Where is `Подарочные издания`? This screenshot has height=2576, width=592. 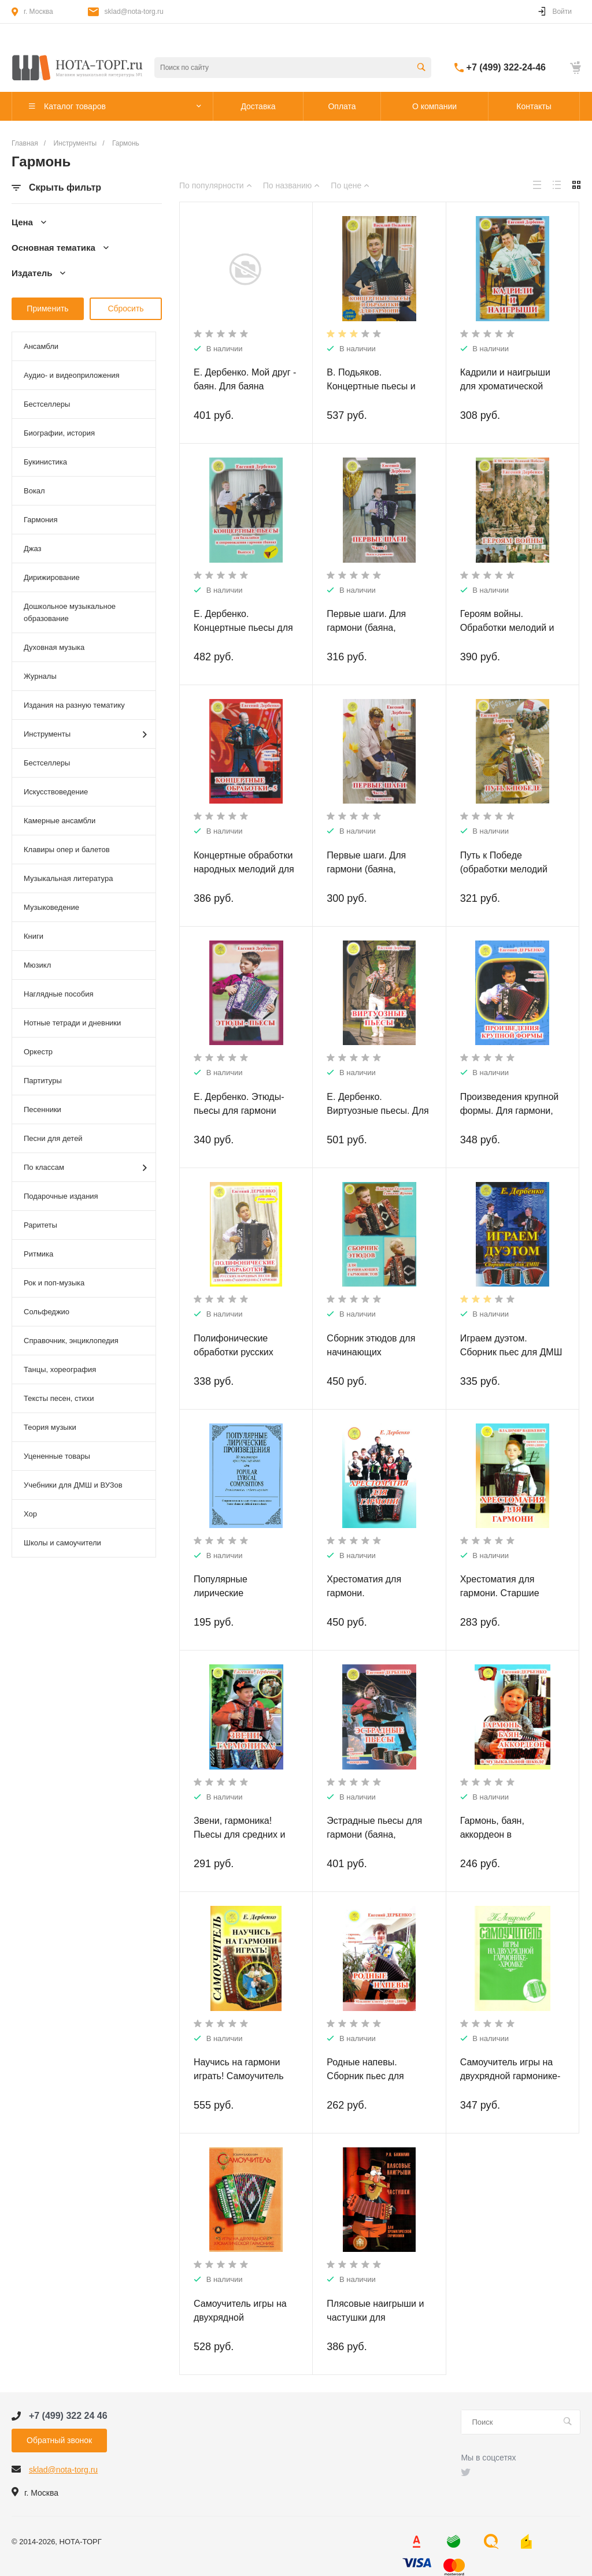
Подарочные издания is located at coordinates (61, 1196).